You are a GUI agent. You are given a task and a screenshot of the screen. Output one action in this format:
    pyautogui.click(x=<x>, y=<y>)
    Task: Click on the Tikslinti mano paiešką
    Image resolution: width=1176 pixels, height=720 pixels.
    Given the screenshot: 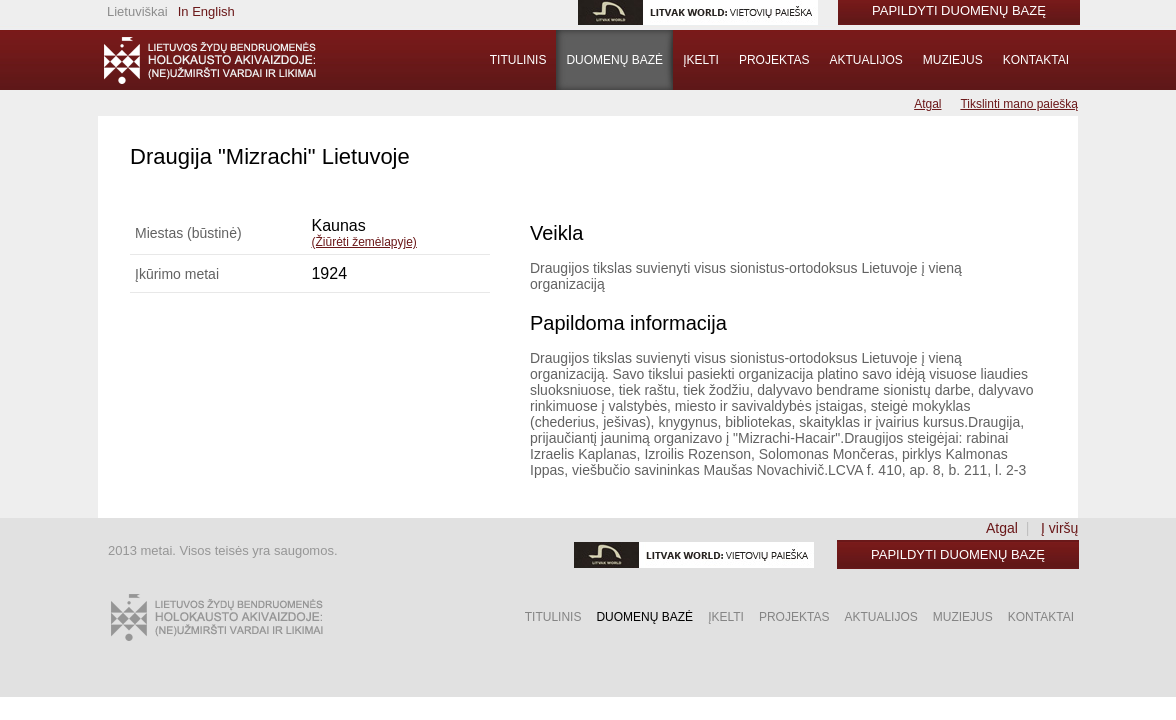 What is the action you would take?
    pyautogui.click(x=1019, y=104)
    